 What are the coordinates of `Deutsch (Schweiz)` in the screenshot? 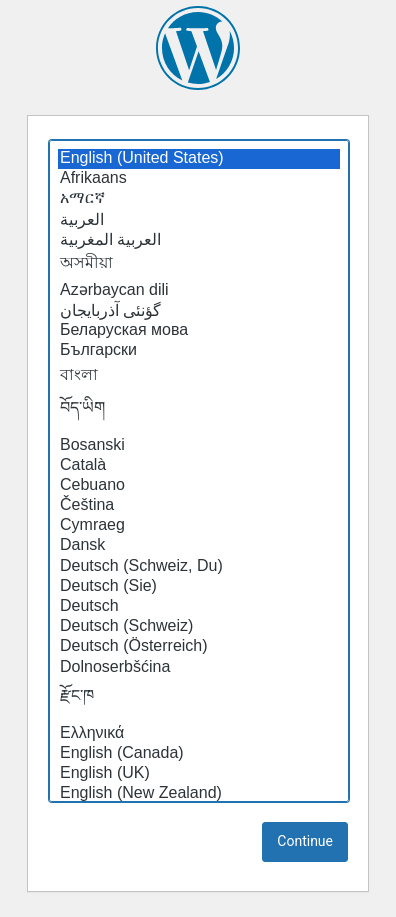 It's located at (199, 627).